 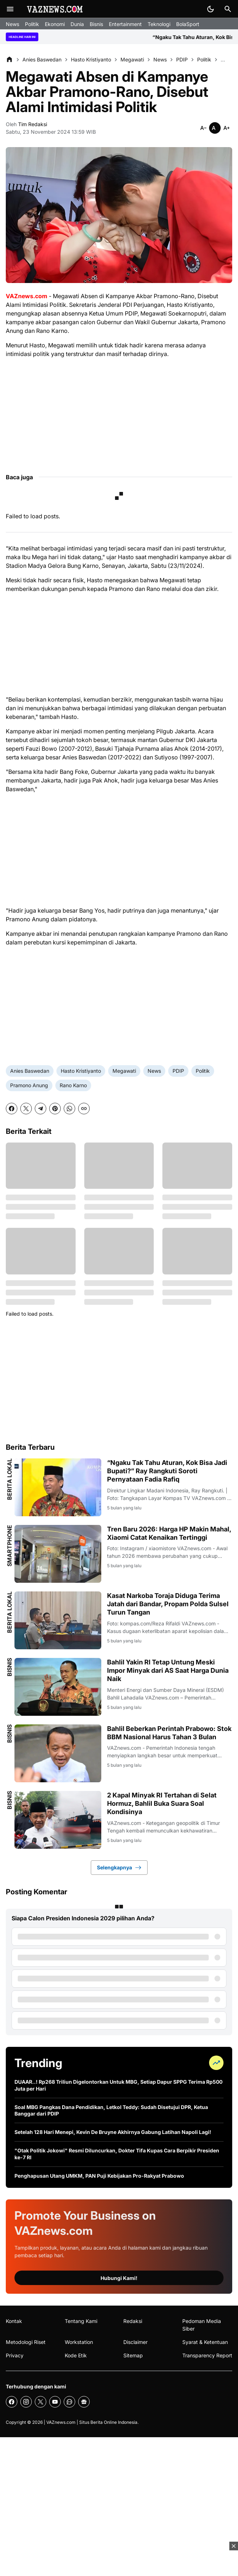 What do you see at coordinates (119, 414) in the screenshot?
I see `[Advertisement]` at bounding box center [119, 414].